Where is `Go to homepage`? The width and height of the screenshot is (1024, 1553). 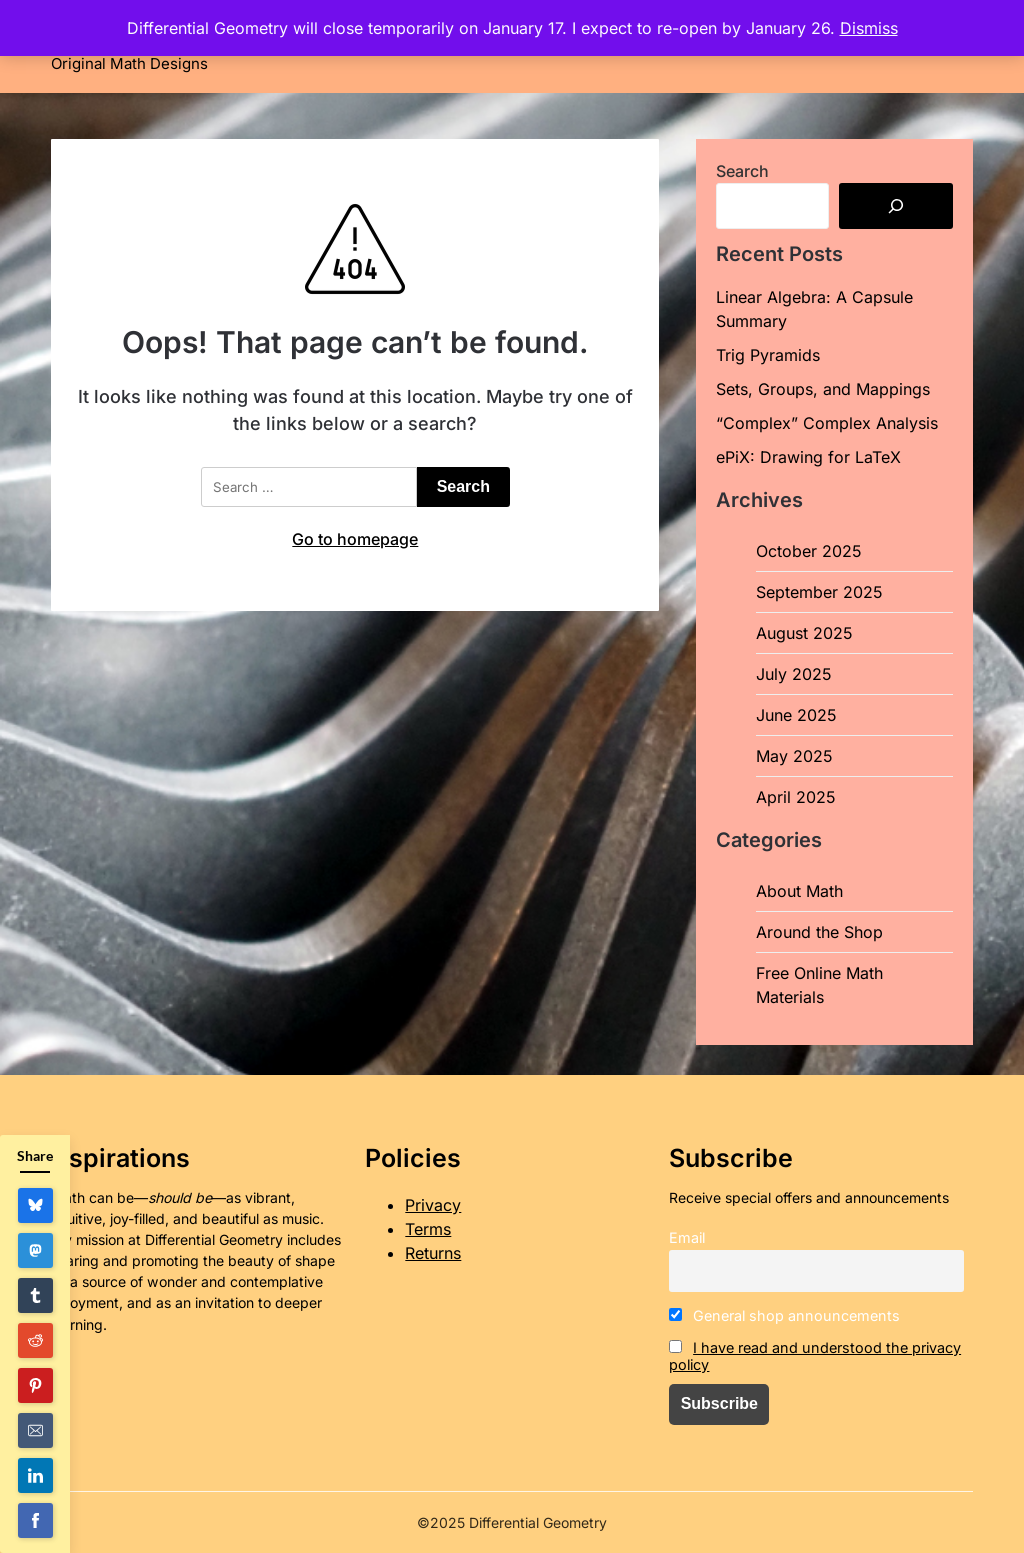 Go to homepage is located at coordinates (355, 539).